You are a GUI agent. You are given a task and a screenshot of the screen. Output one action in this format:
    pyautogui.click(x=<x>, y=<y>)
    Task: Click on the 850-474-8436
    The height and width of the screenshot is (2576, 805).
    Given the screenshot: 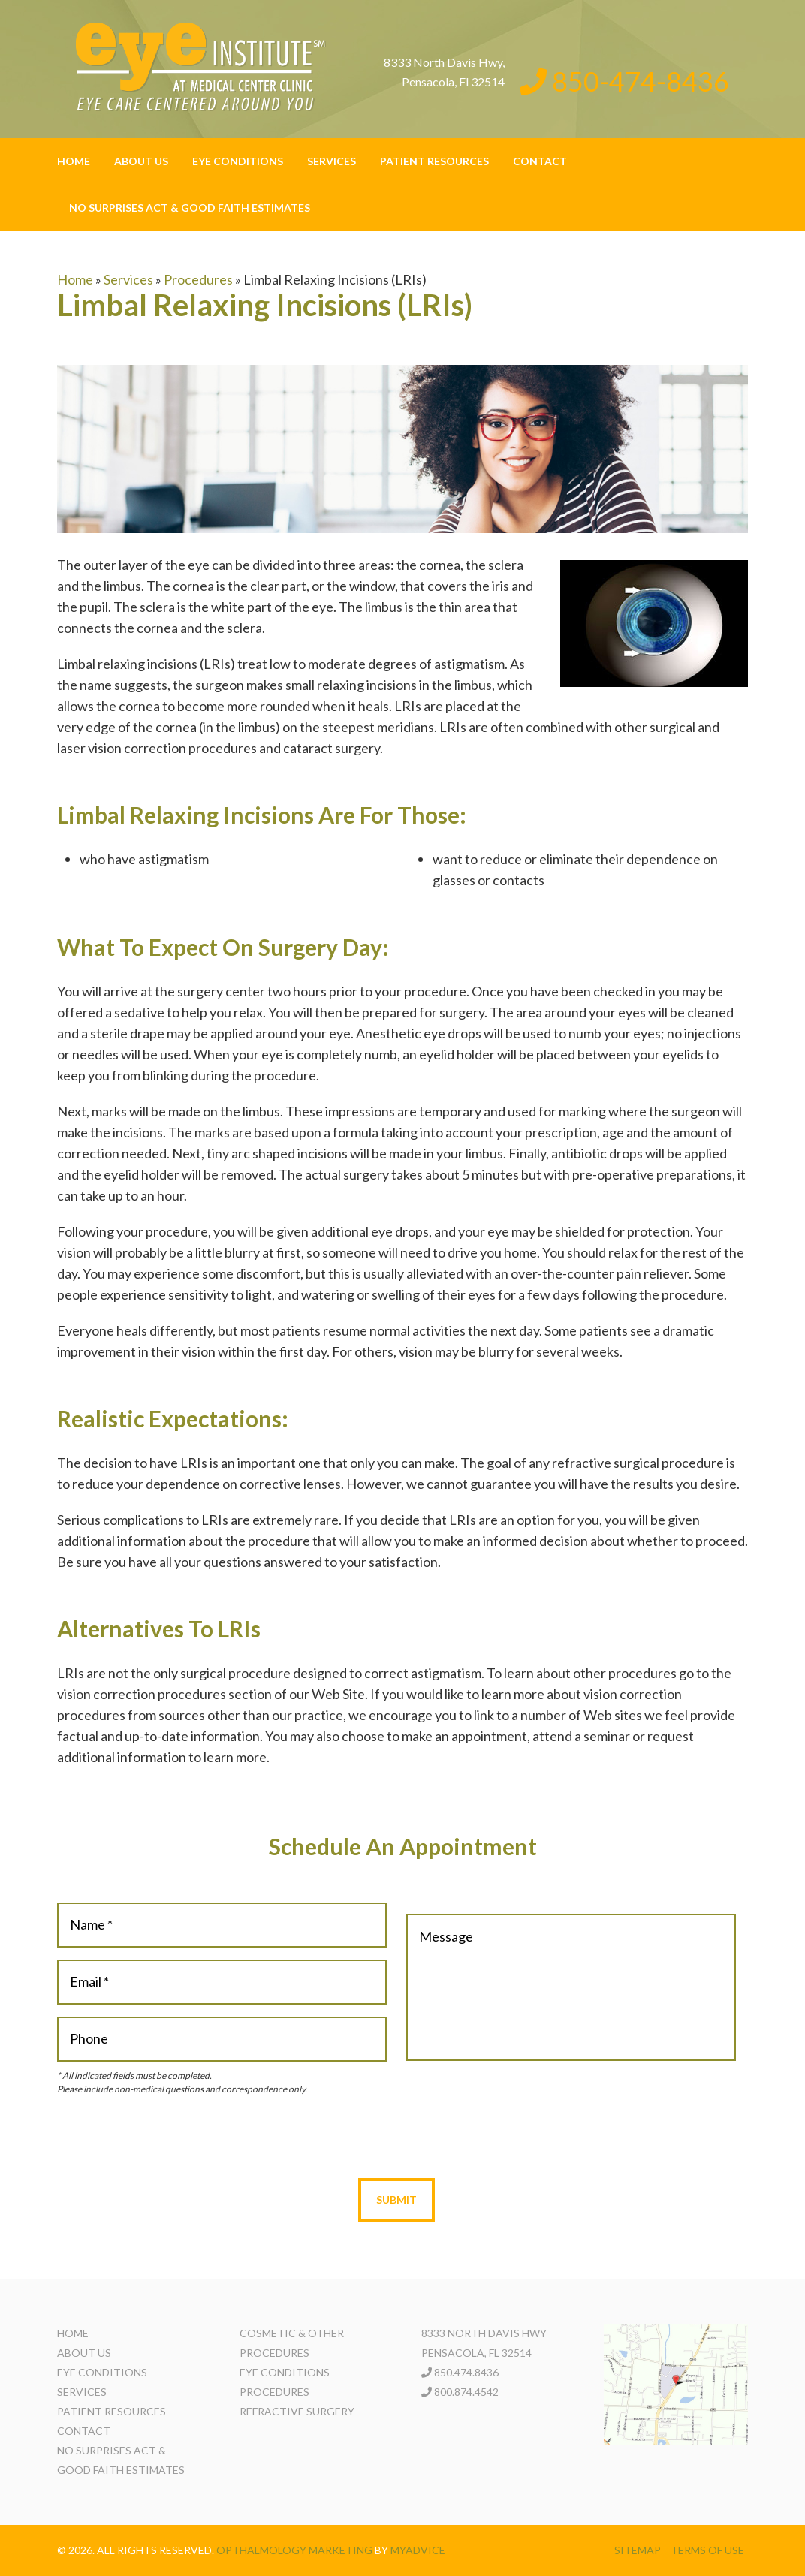 What is the action you would take?
    pyautogui.click(x=624, y=81)
    